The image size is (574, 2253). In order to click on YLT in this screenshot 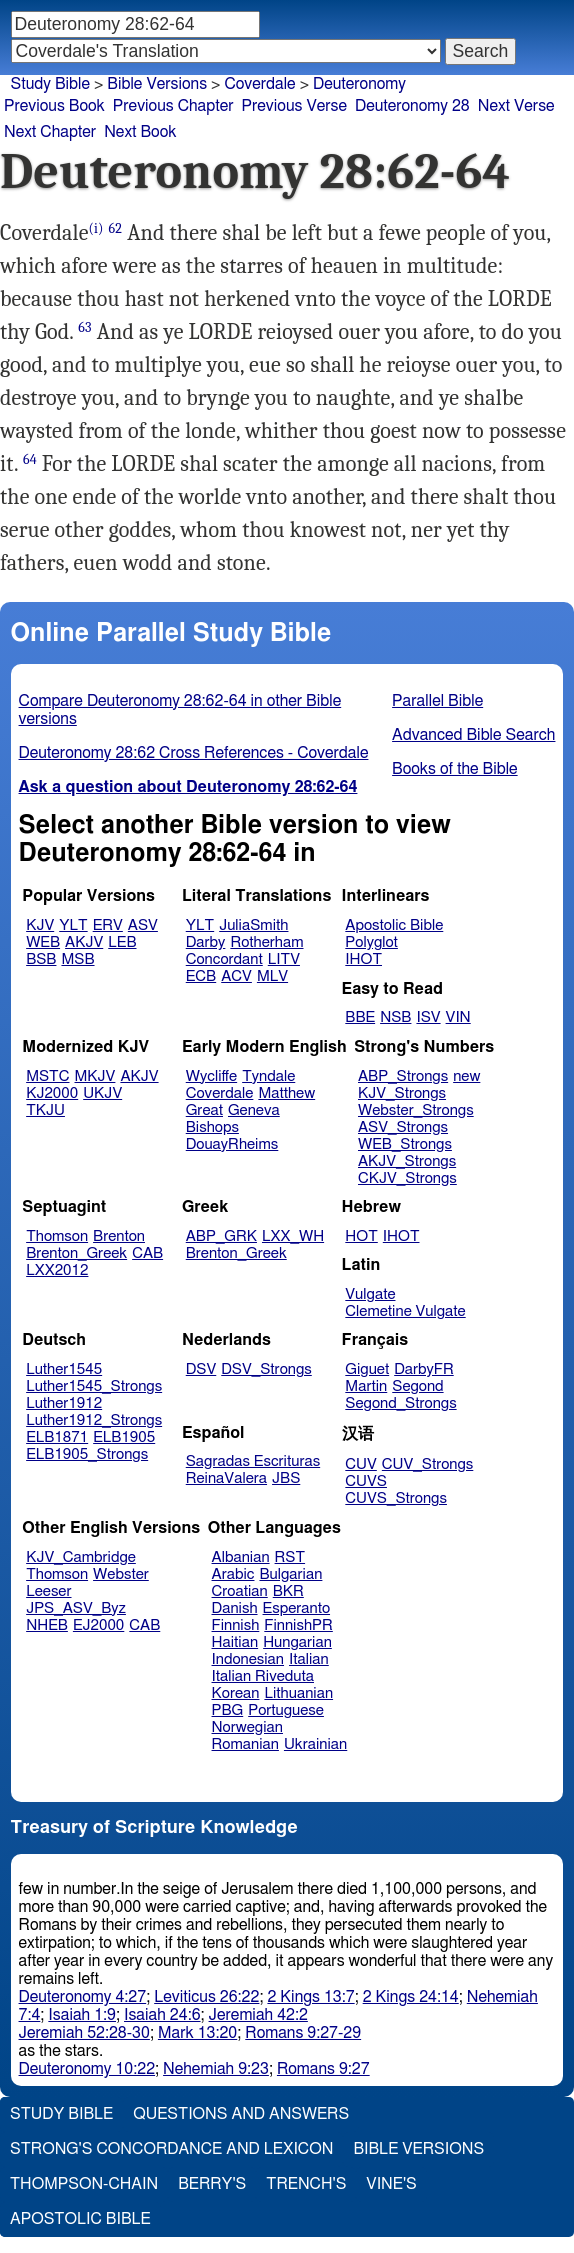, I will do `click(73, 925)`.